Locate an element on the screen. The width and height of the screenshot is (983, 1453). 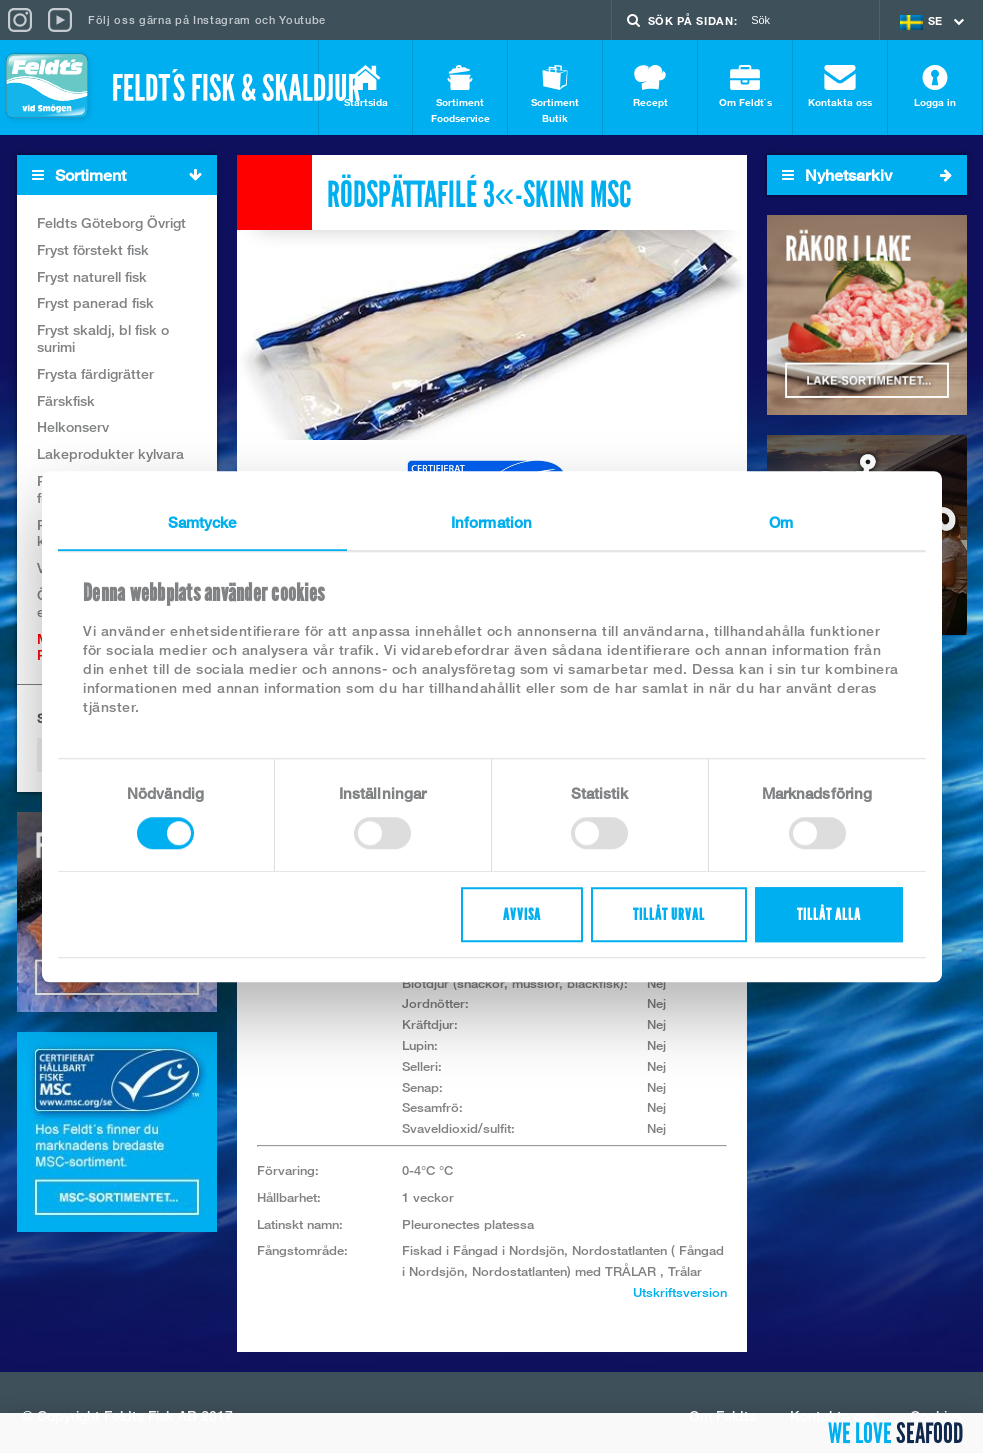
Fryst naturell fisk is located at coordinates (92, 276).